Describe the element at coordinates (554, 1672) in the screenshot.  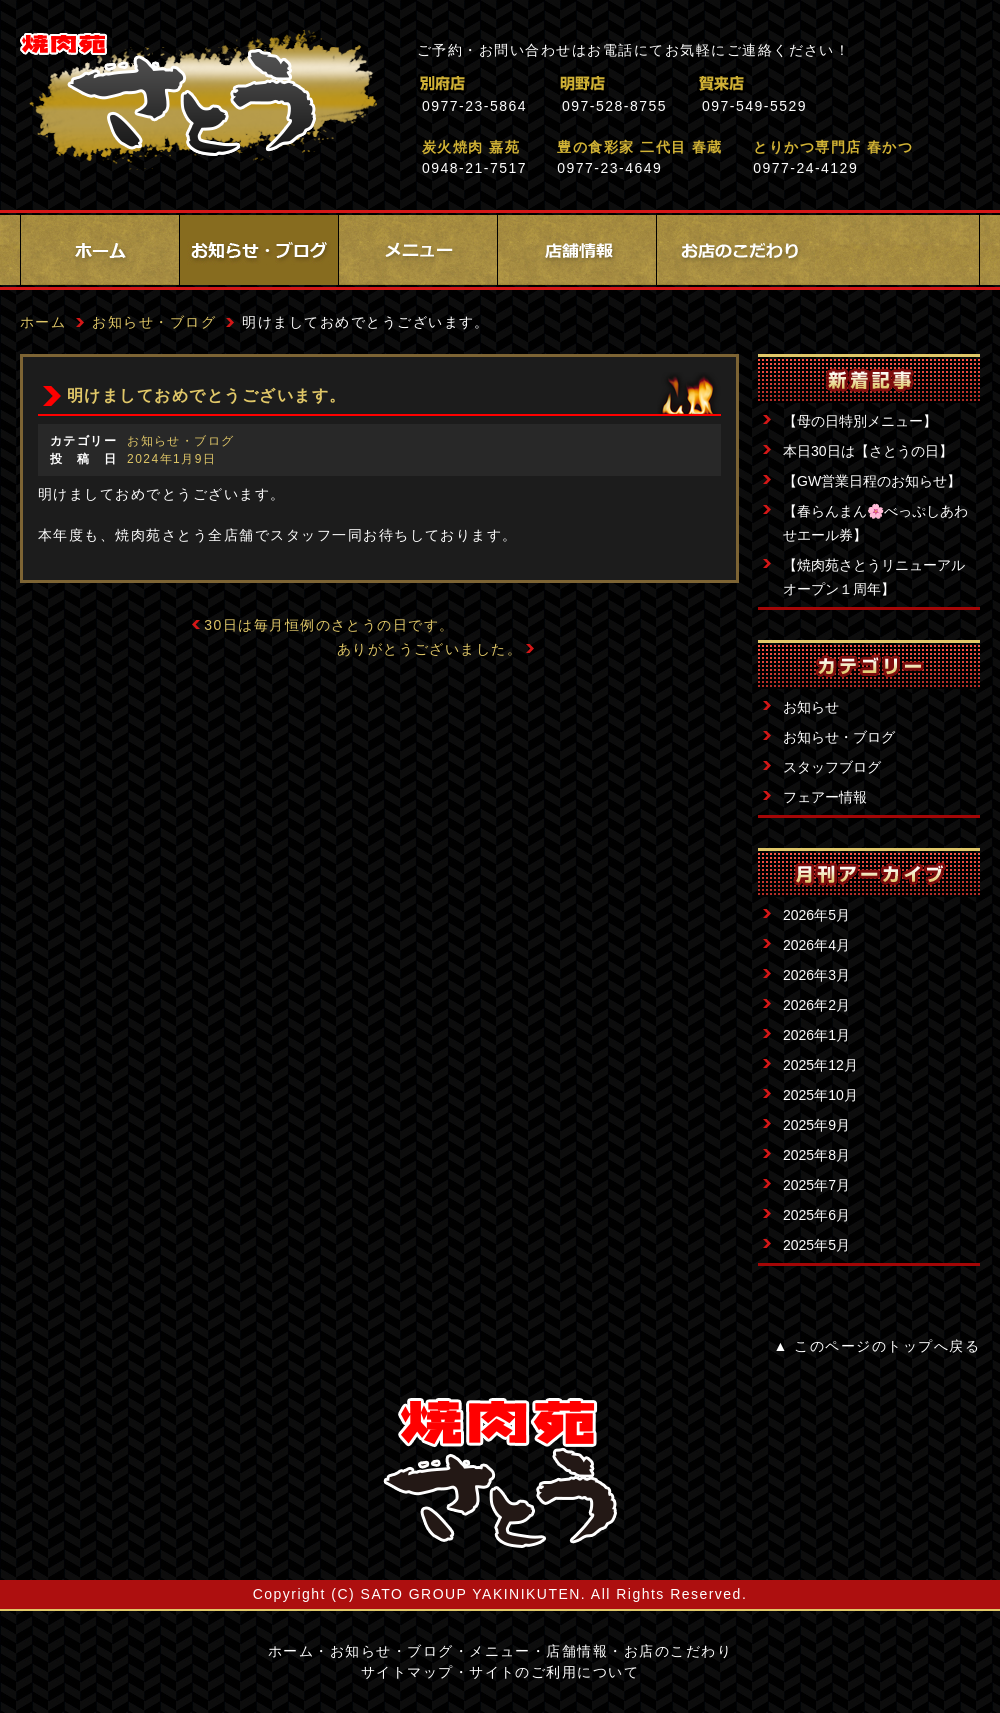
I see `サイトのご利用について` at that location.